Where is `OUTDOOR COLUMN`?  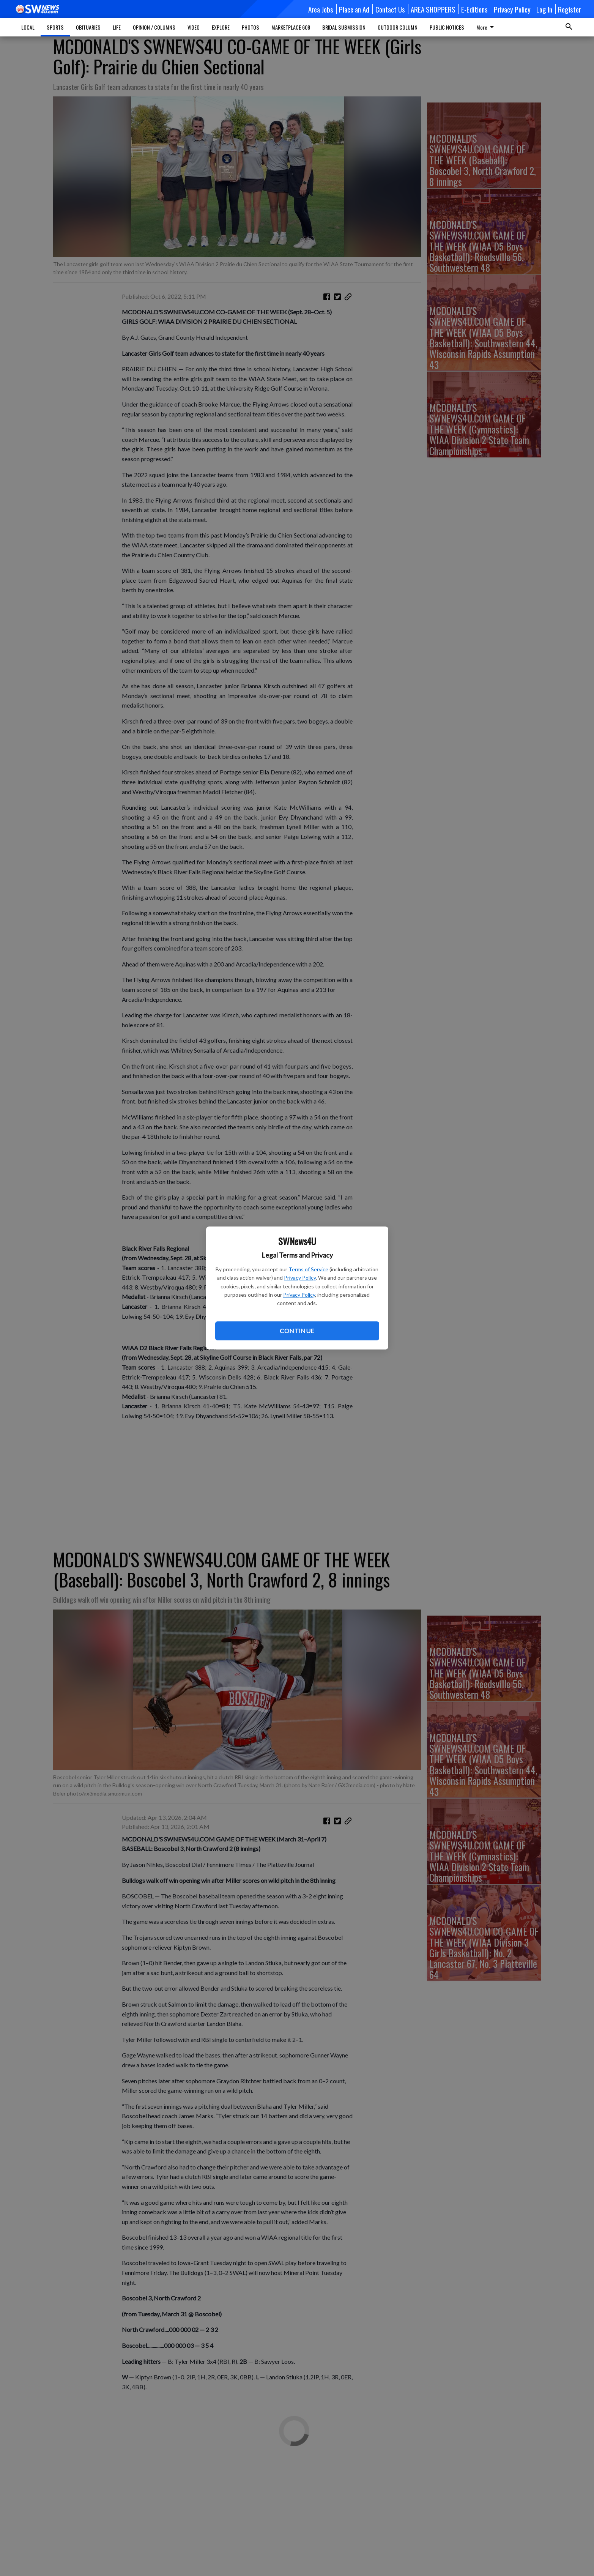 OUTDOOR COLUMN is located at coordinates (398, 27).